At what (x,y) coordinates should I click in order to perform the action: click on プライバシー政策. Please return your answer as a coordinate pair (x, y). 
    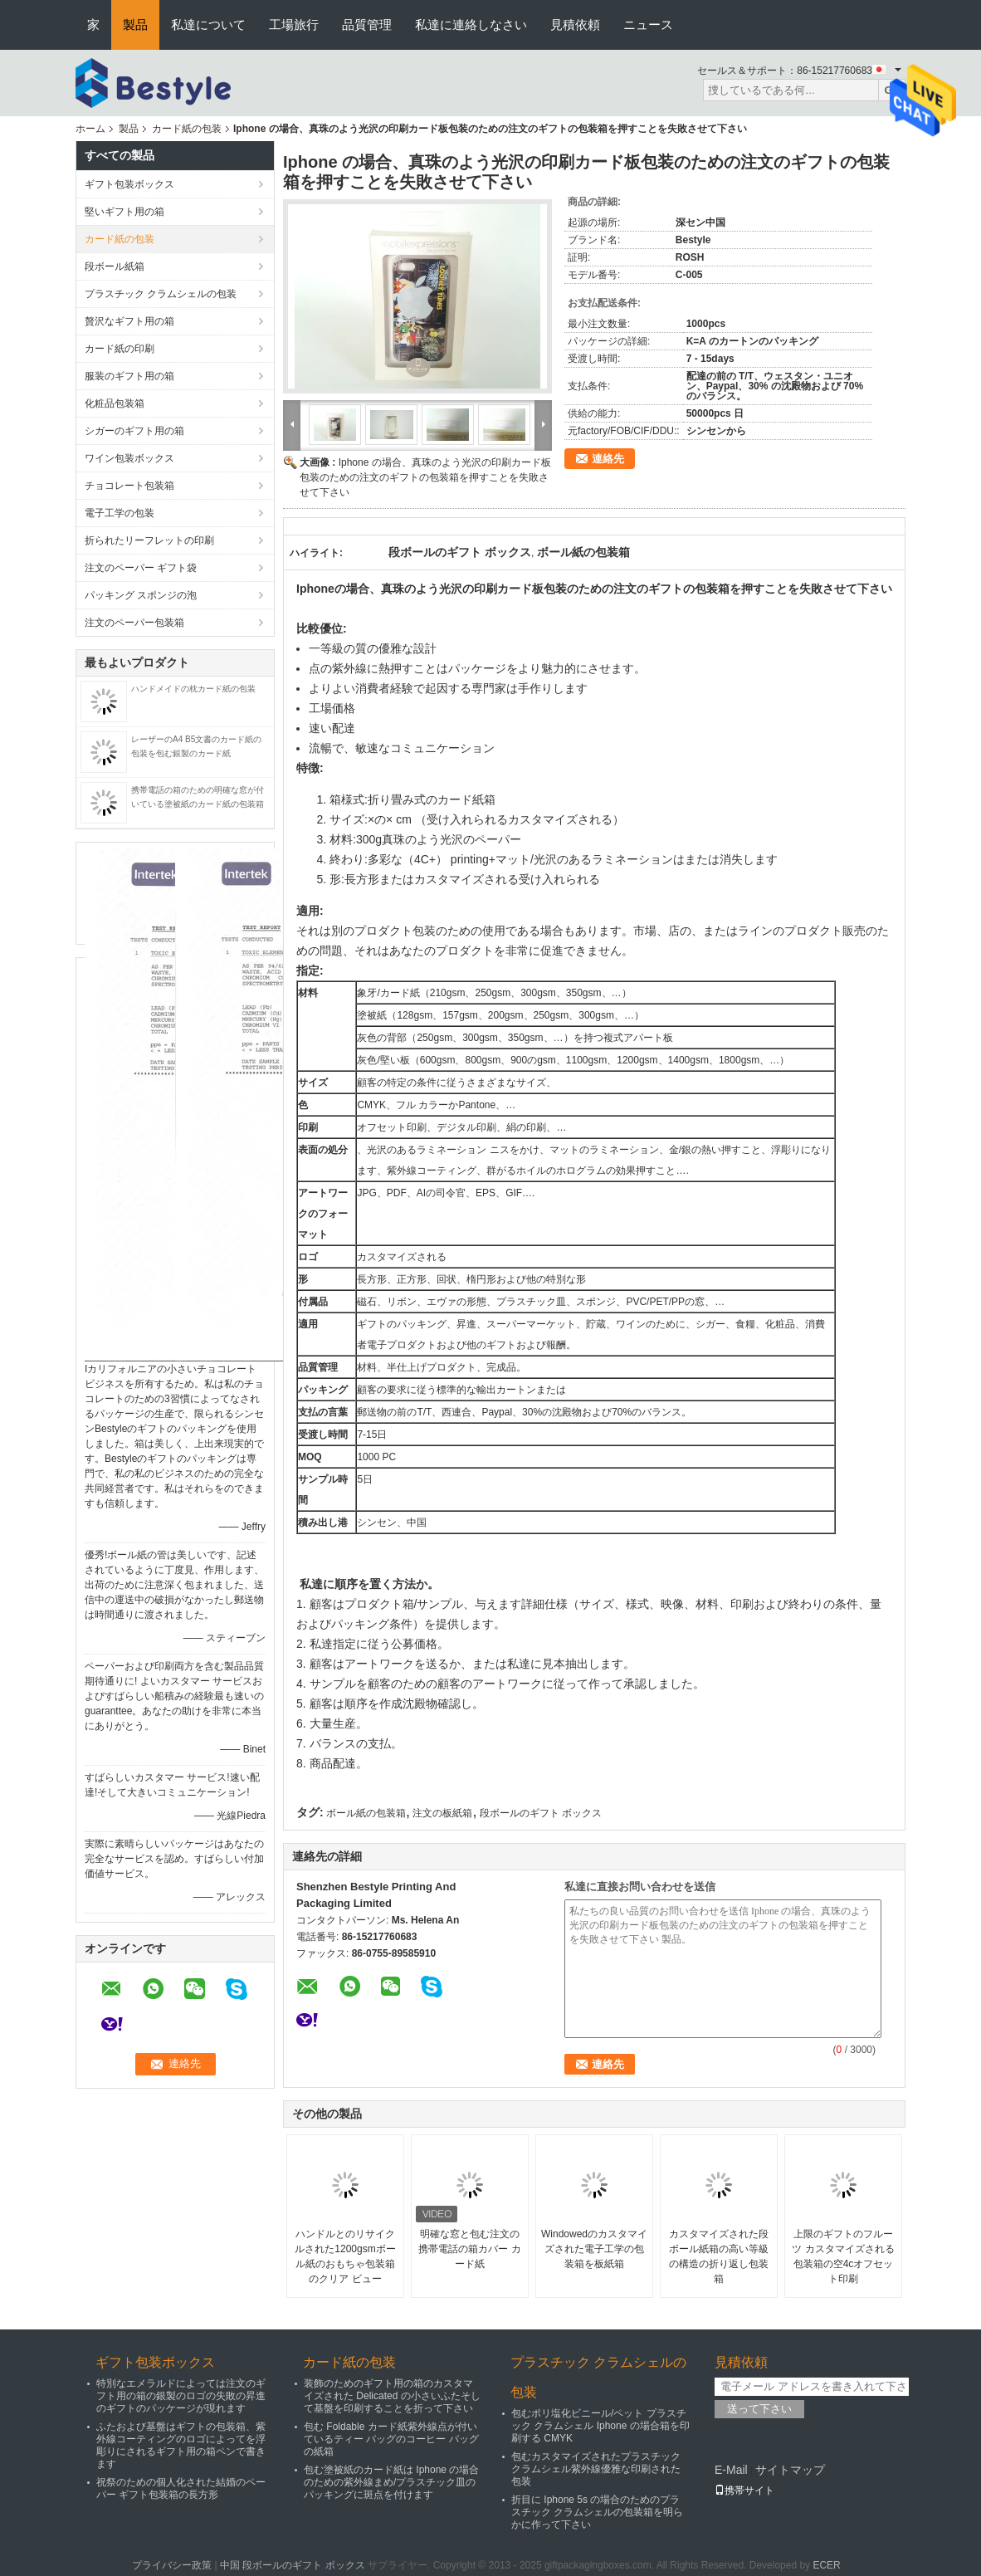
    Looking at the image, I should click on (172, 2565).